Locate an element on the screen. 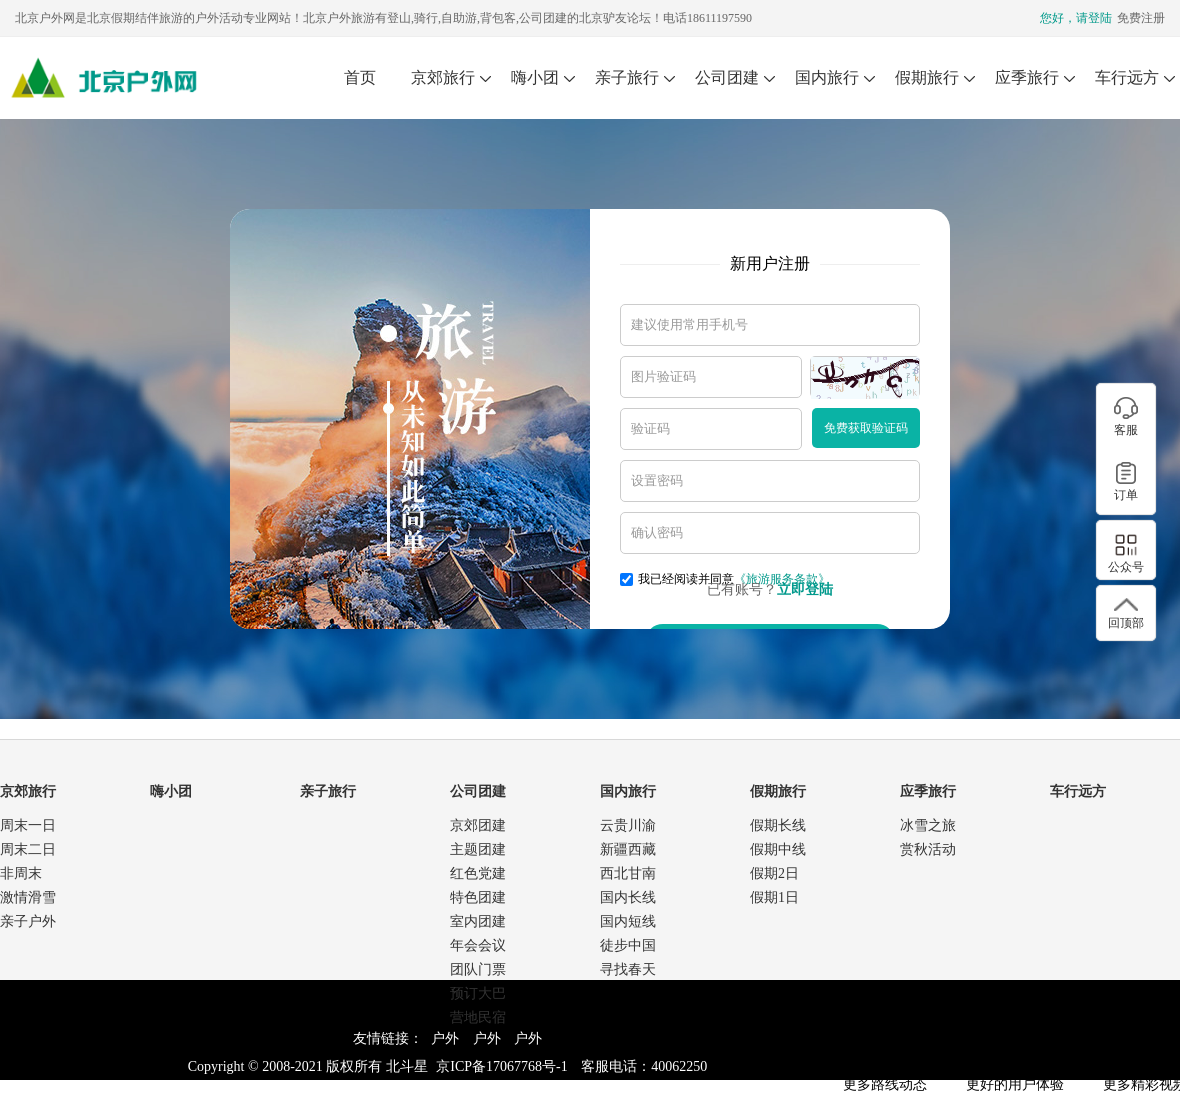 The image size is (1180, 1095). 国内短线 is located at coordinates (628, 921).